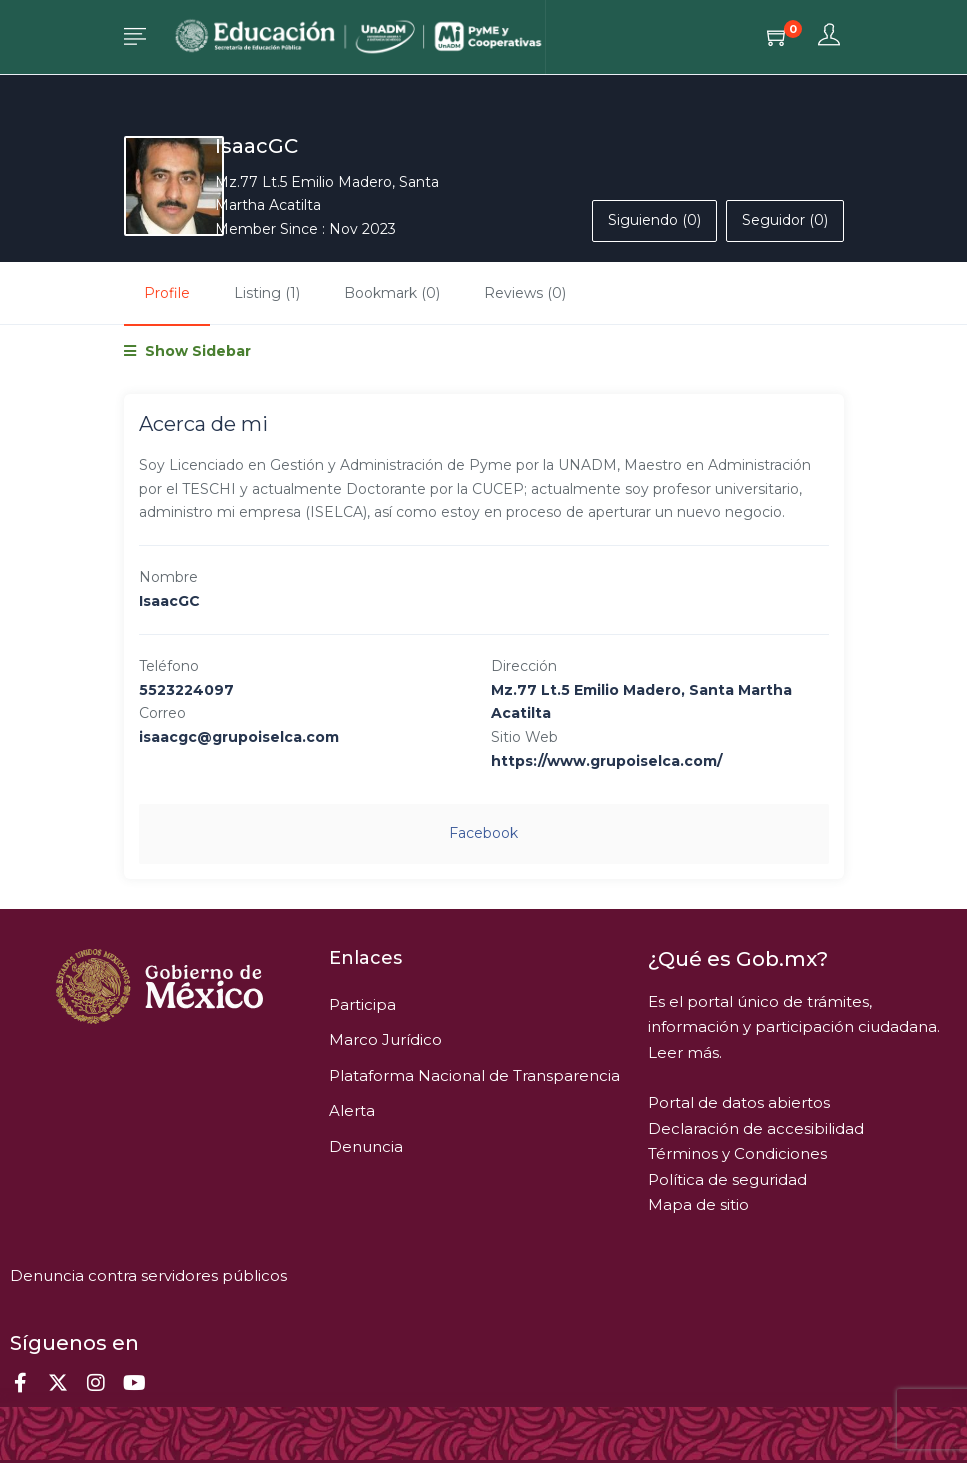  What do you see at coordinates (698, 1204) in the screenshot?
I see `Mapa de sitio` at bounding box center [698, 1204].